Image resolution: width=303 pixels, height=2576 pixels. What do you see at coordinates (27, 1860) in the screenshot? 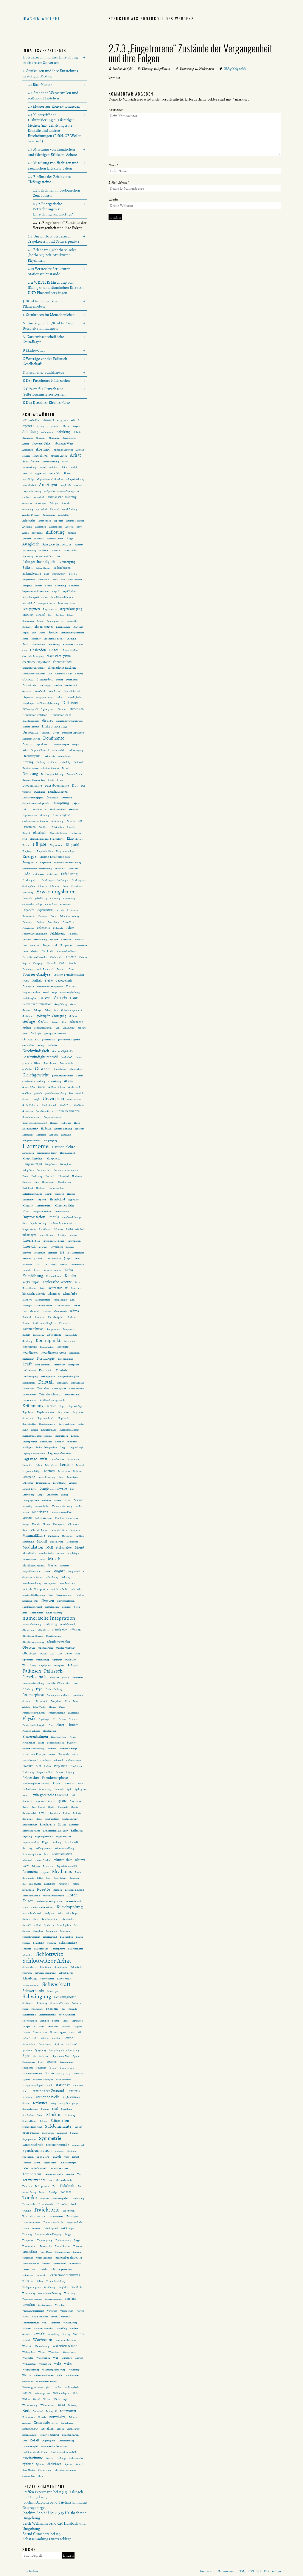
I see `relational [relational (1 Artikel)]` at bounding box center [27, 1860].